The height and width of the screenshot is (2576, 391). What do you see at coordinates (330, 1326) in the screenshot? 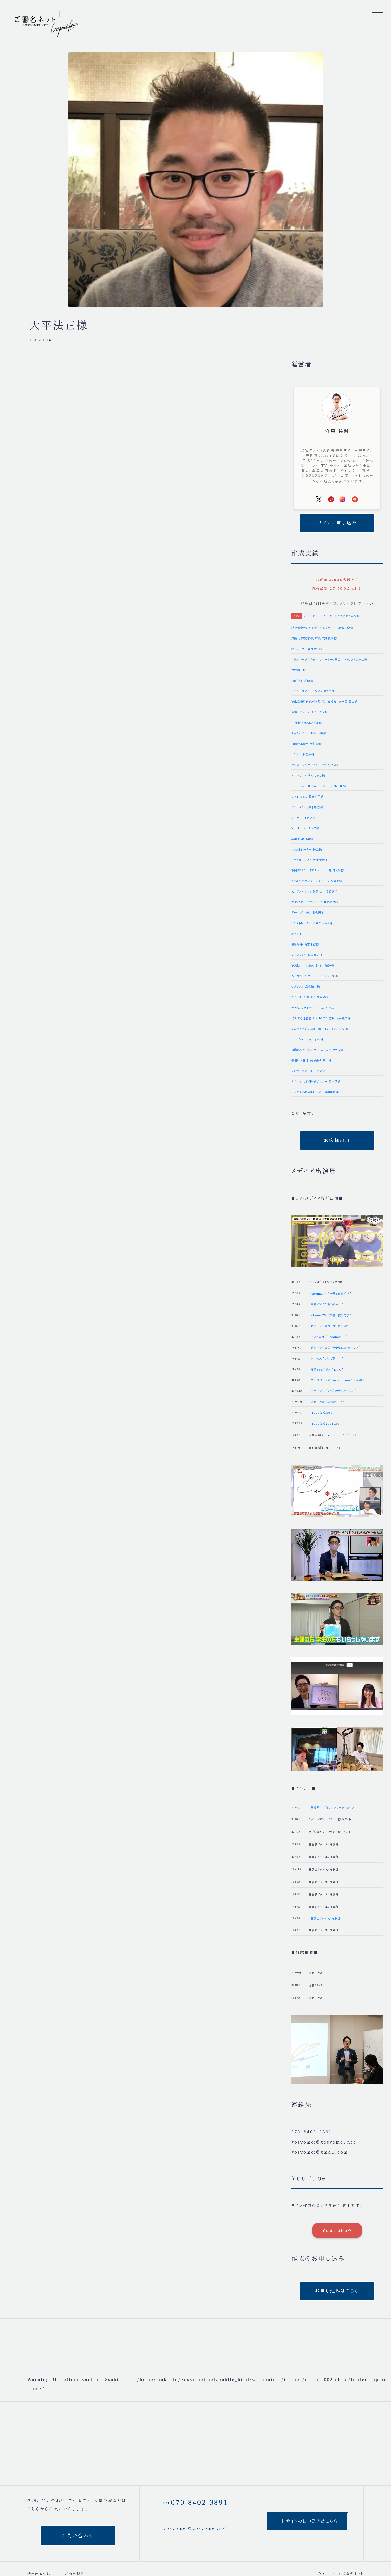
I see `読売テレビ放送 "す・またん!"` at bounding box center [330, 1326].